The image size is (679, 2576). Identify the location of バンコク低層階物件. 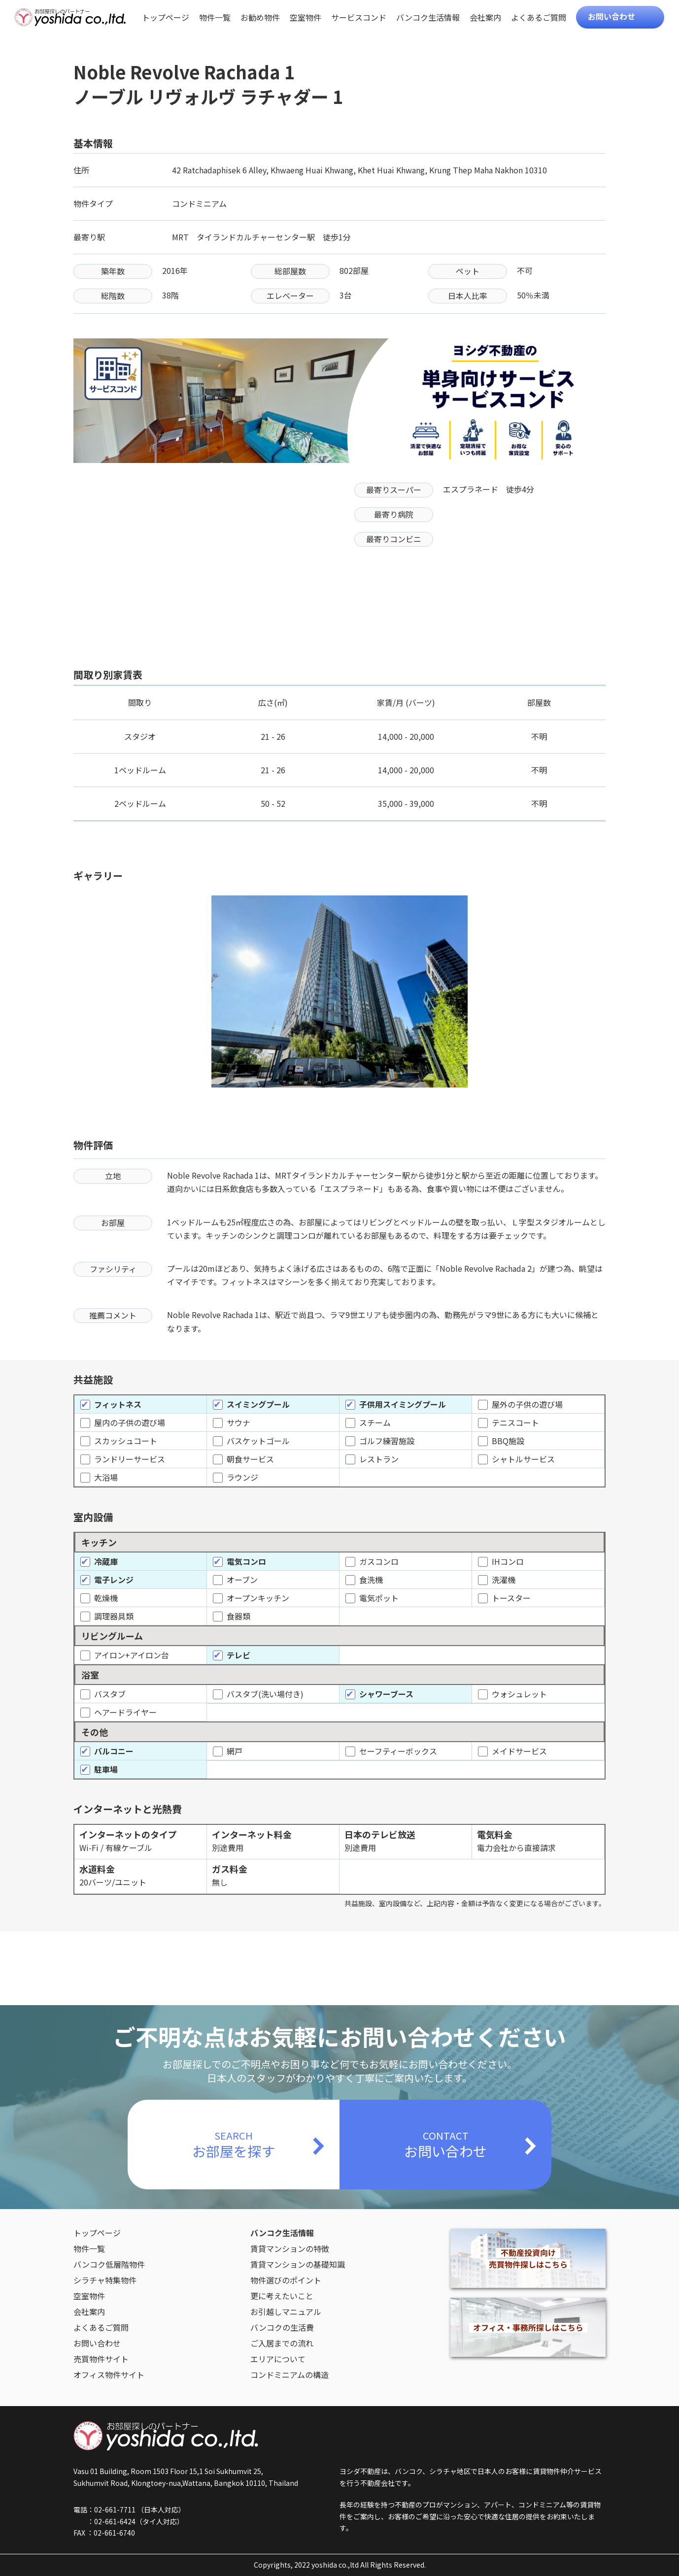
(109, 2264).